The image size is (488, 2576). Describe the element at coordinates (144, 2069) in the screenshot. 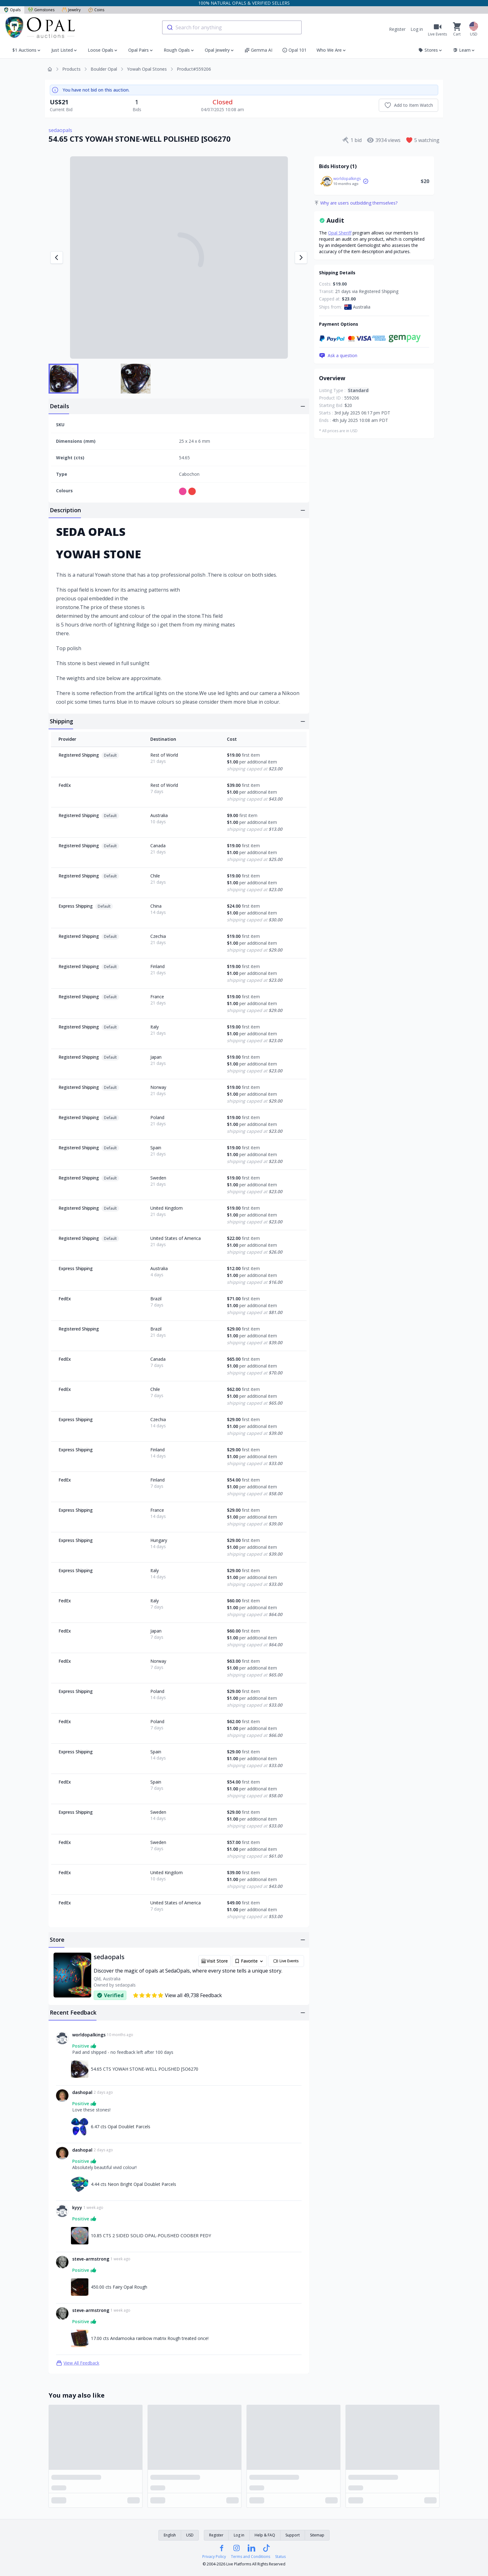

I see `54.65 CTS YOWAH STONE-WELL POLISHED [SO6270 [Link to 54.65 CTS YOWAH STONE-WELL POLISHED [SO6270]` at that location.